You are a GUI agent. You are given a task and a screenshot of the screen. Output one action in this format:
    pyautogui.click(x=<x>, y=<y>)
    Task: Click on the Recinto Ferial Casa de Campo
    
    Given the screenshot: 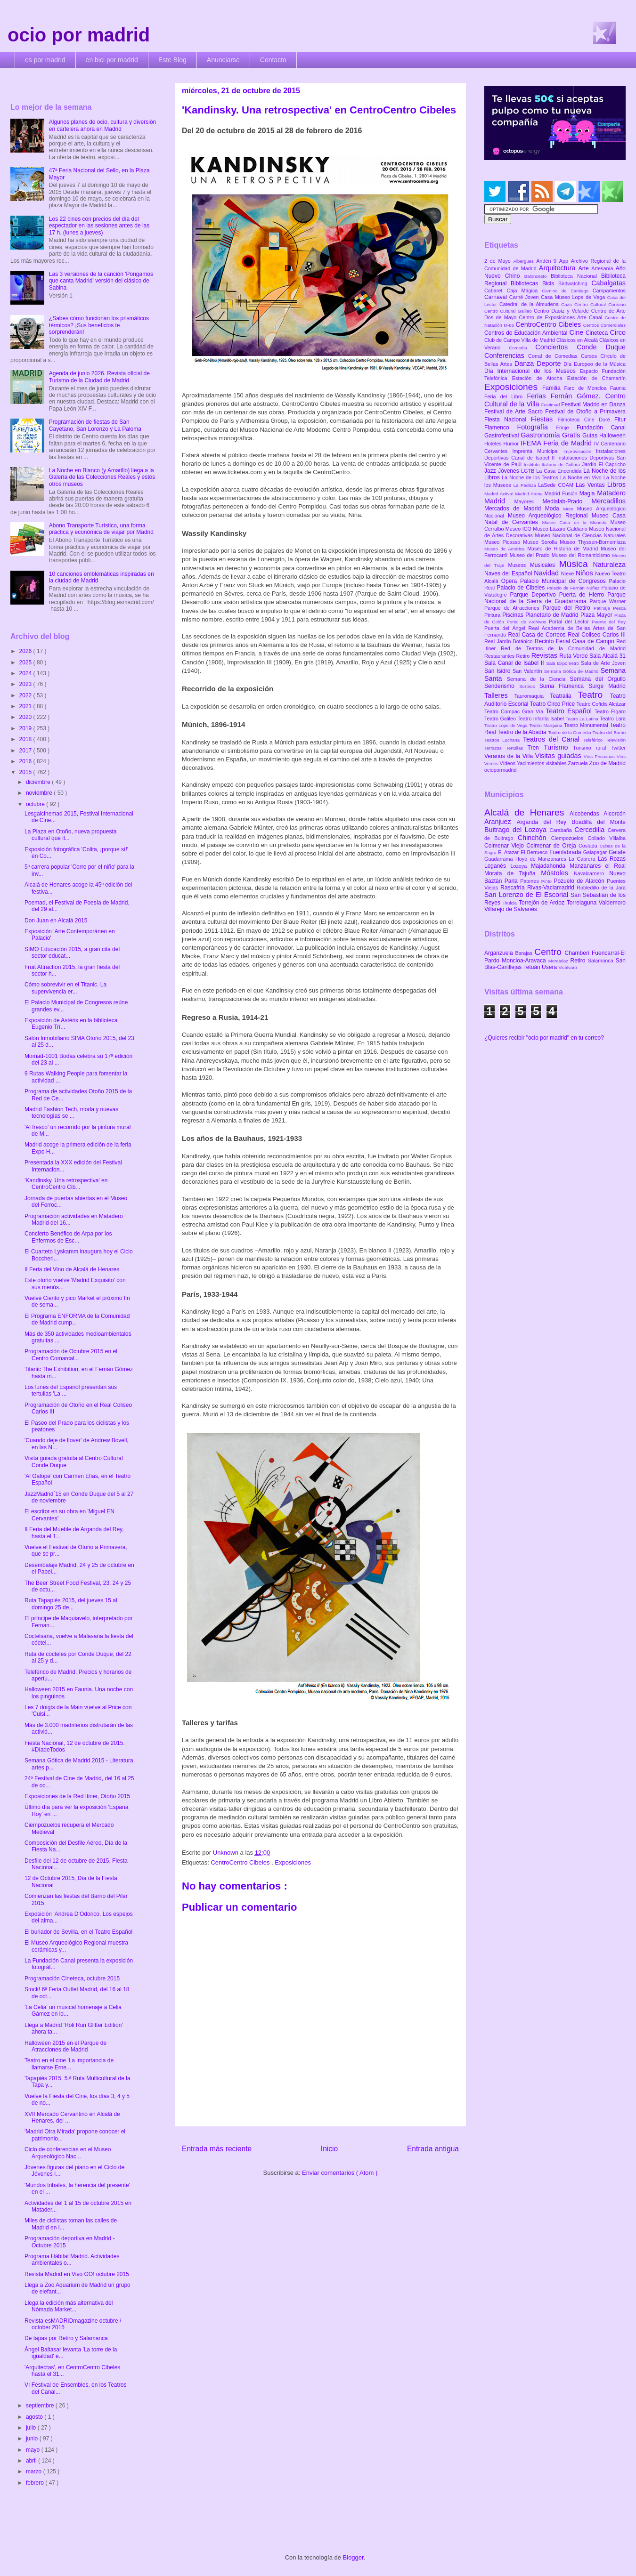 What is the action you would take?
    pyautogui.click(x=575, y=641)
    